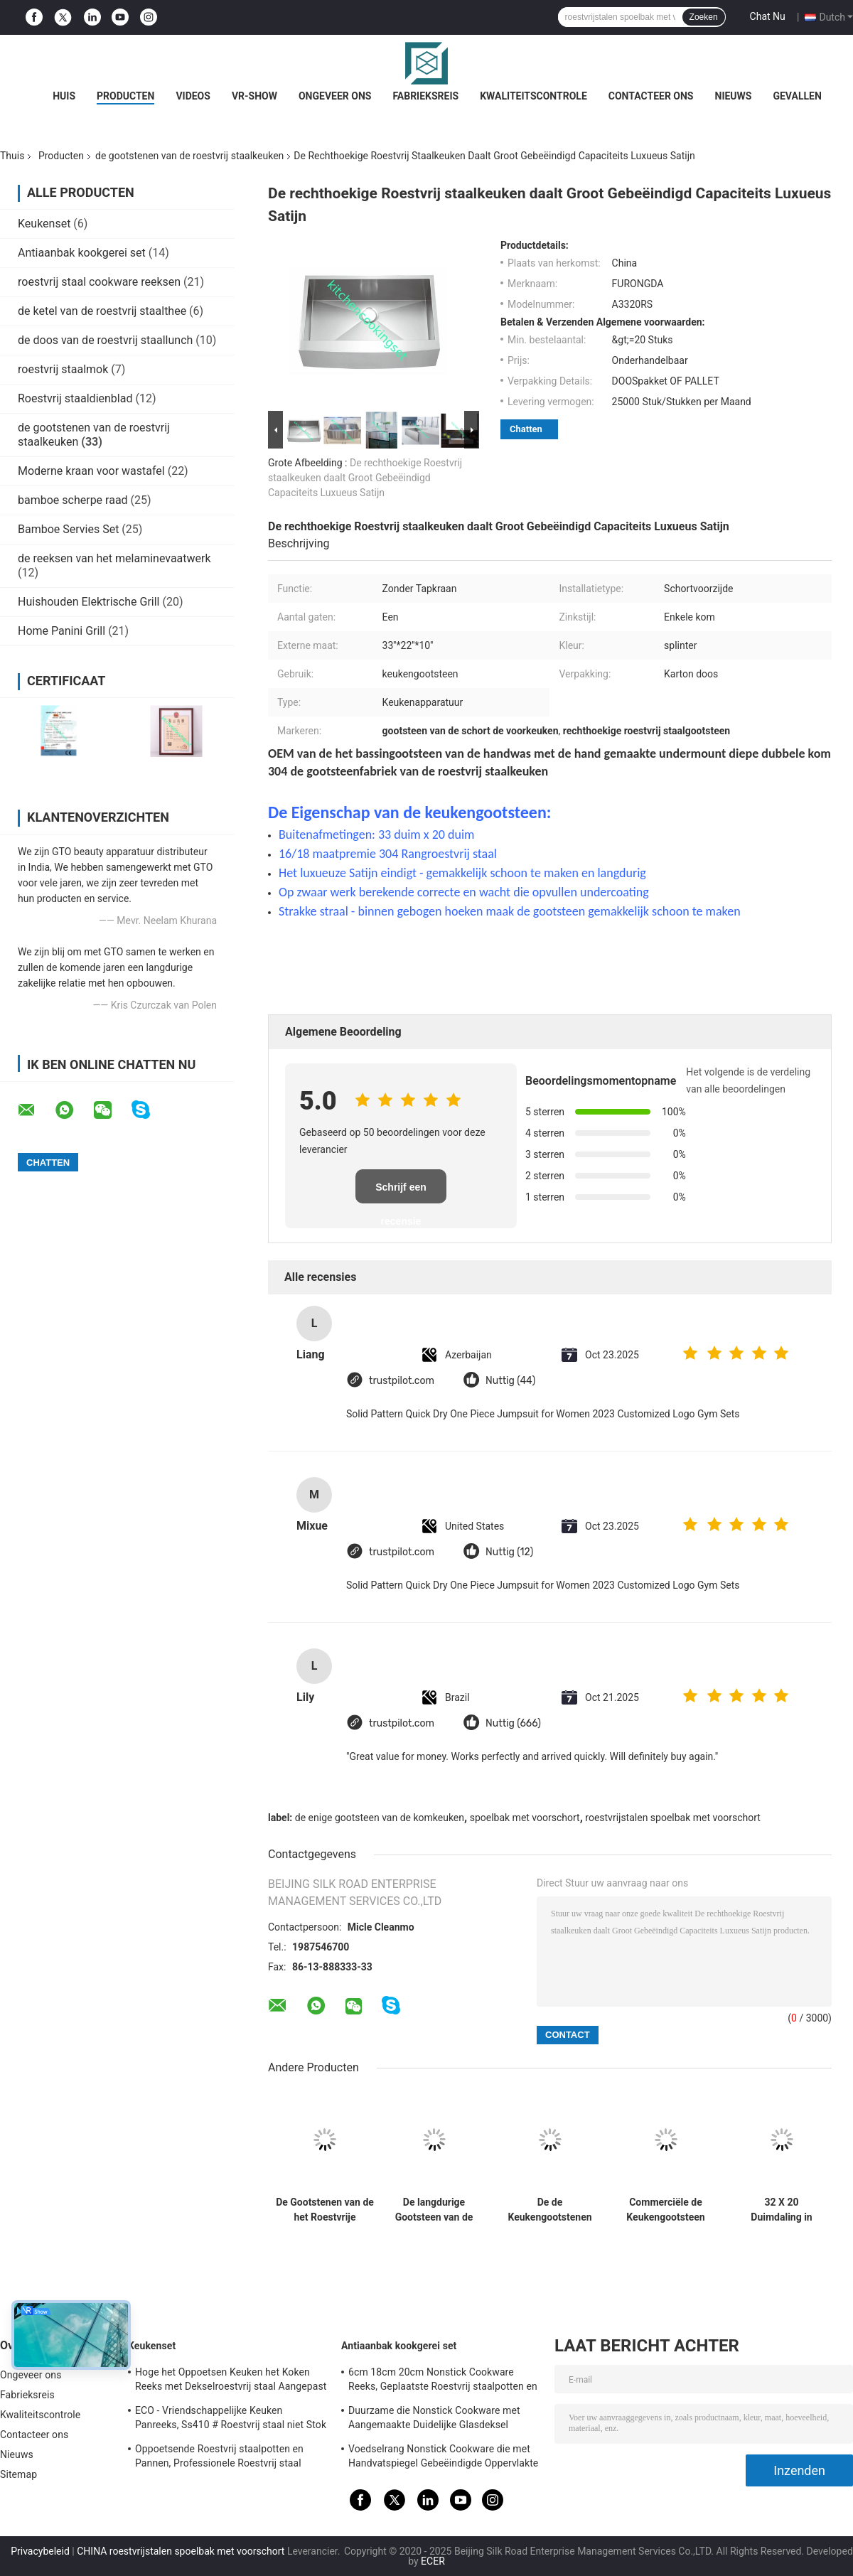 The height and width of the screenshot is (2576, 853). Describe the element at coordinates (18, 2474) in the screenshot. I see `Sitemap` at that location.